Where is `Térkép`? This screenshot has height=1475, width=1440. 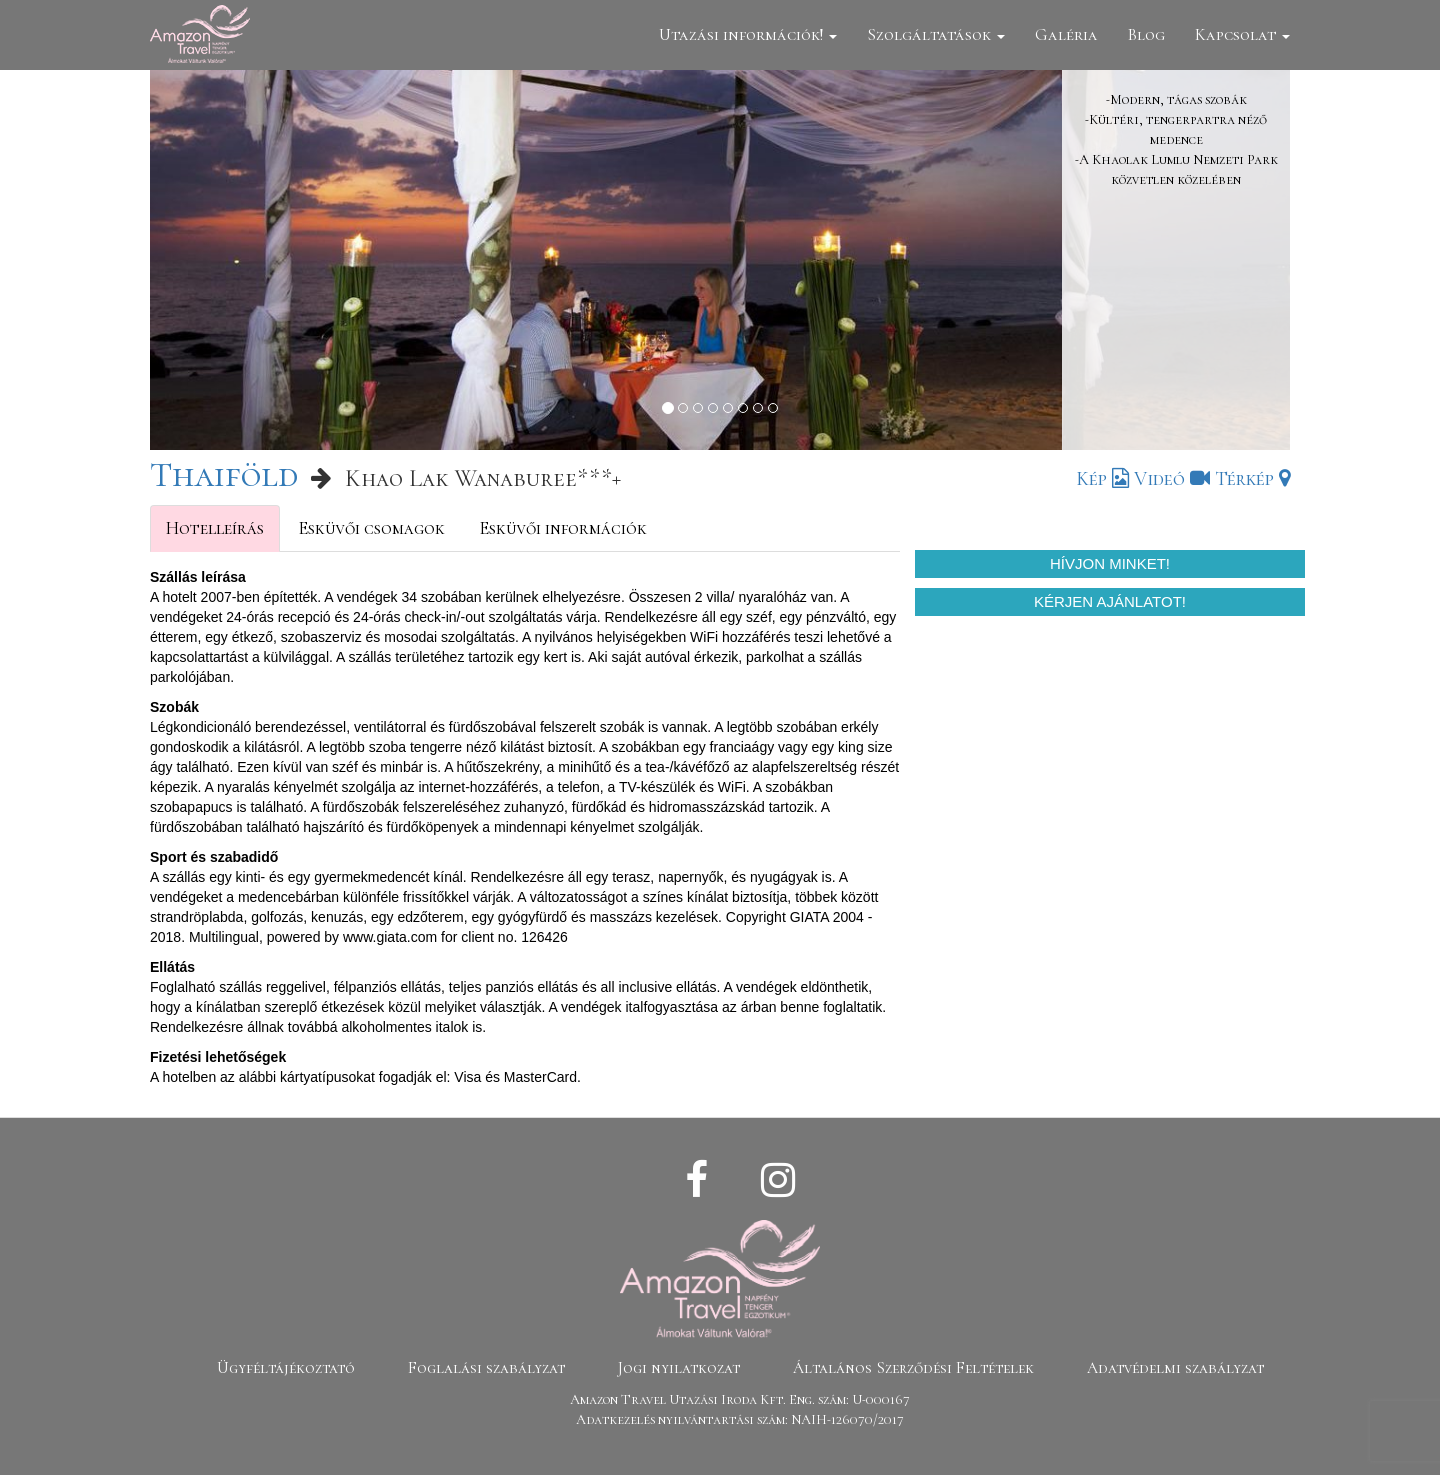
Térkép is located at coordinates (1252, 479).